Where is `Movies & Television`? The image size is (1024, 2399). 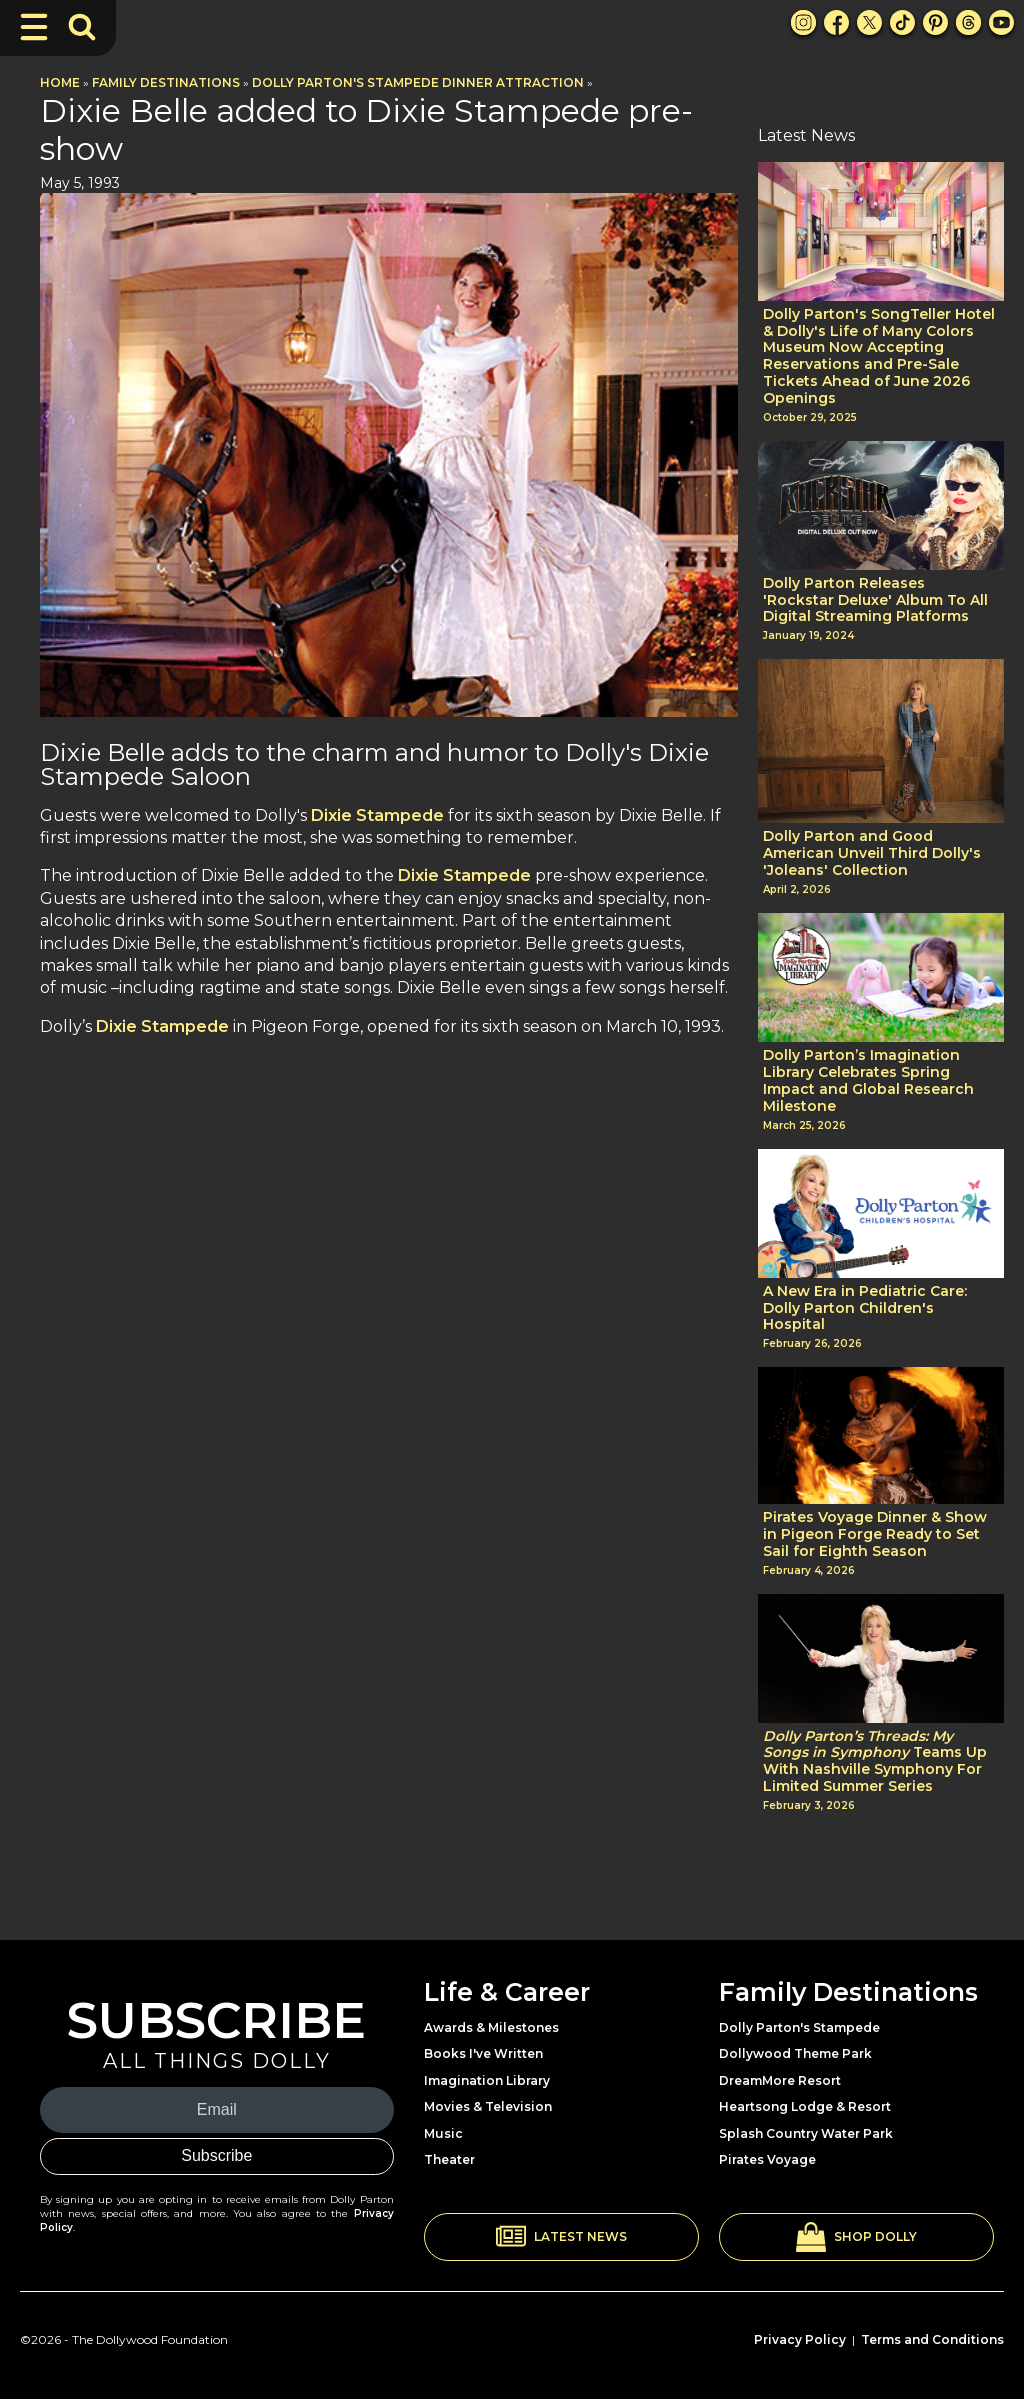 Movies & Television is located at coordinates (488, 2106).